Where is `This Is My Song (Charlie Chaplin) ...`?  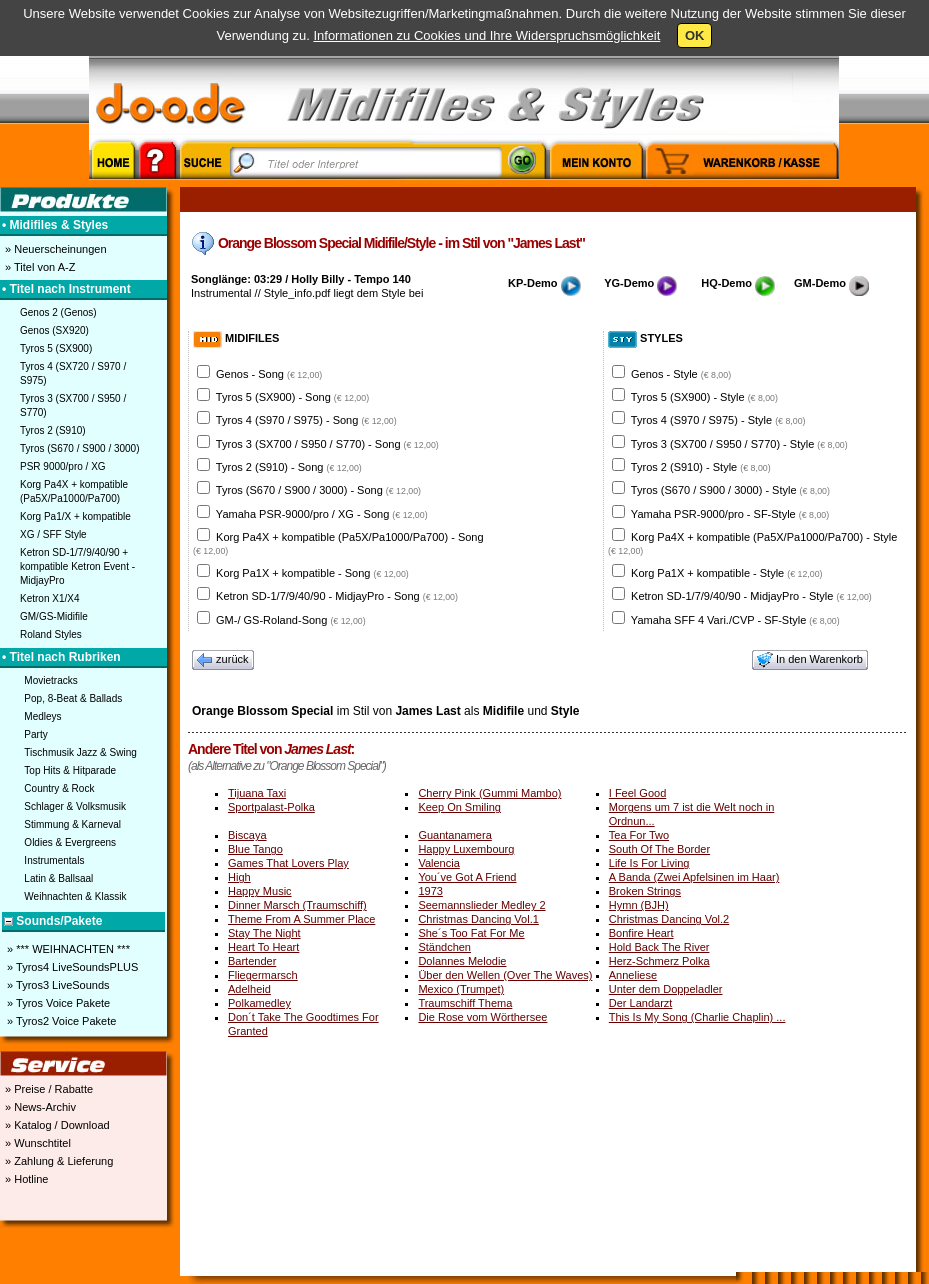 This Is My Song (Charlie Chaplin) ... is located at coordinates (697, 1017).